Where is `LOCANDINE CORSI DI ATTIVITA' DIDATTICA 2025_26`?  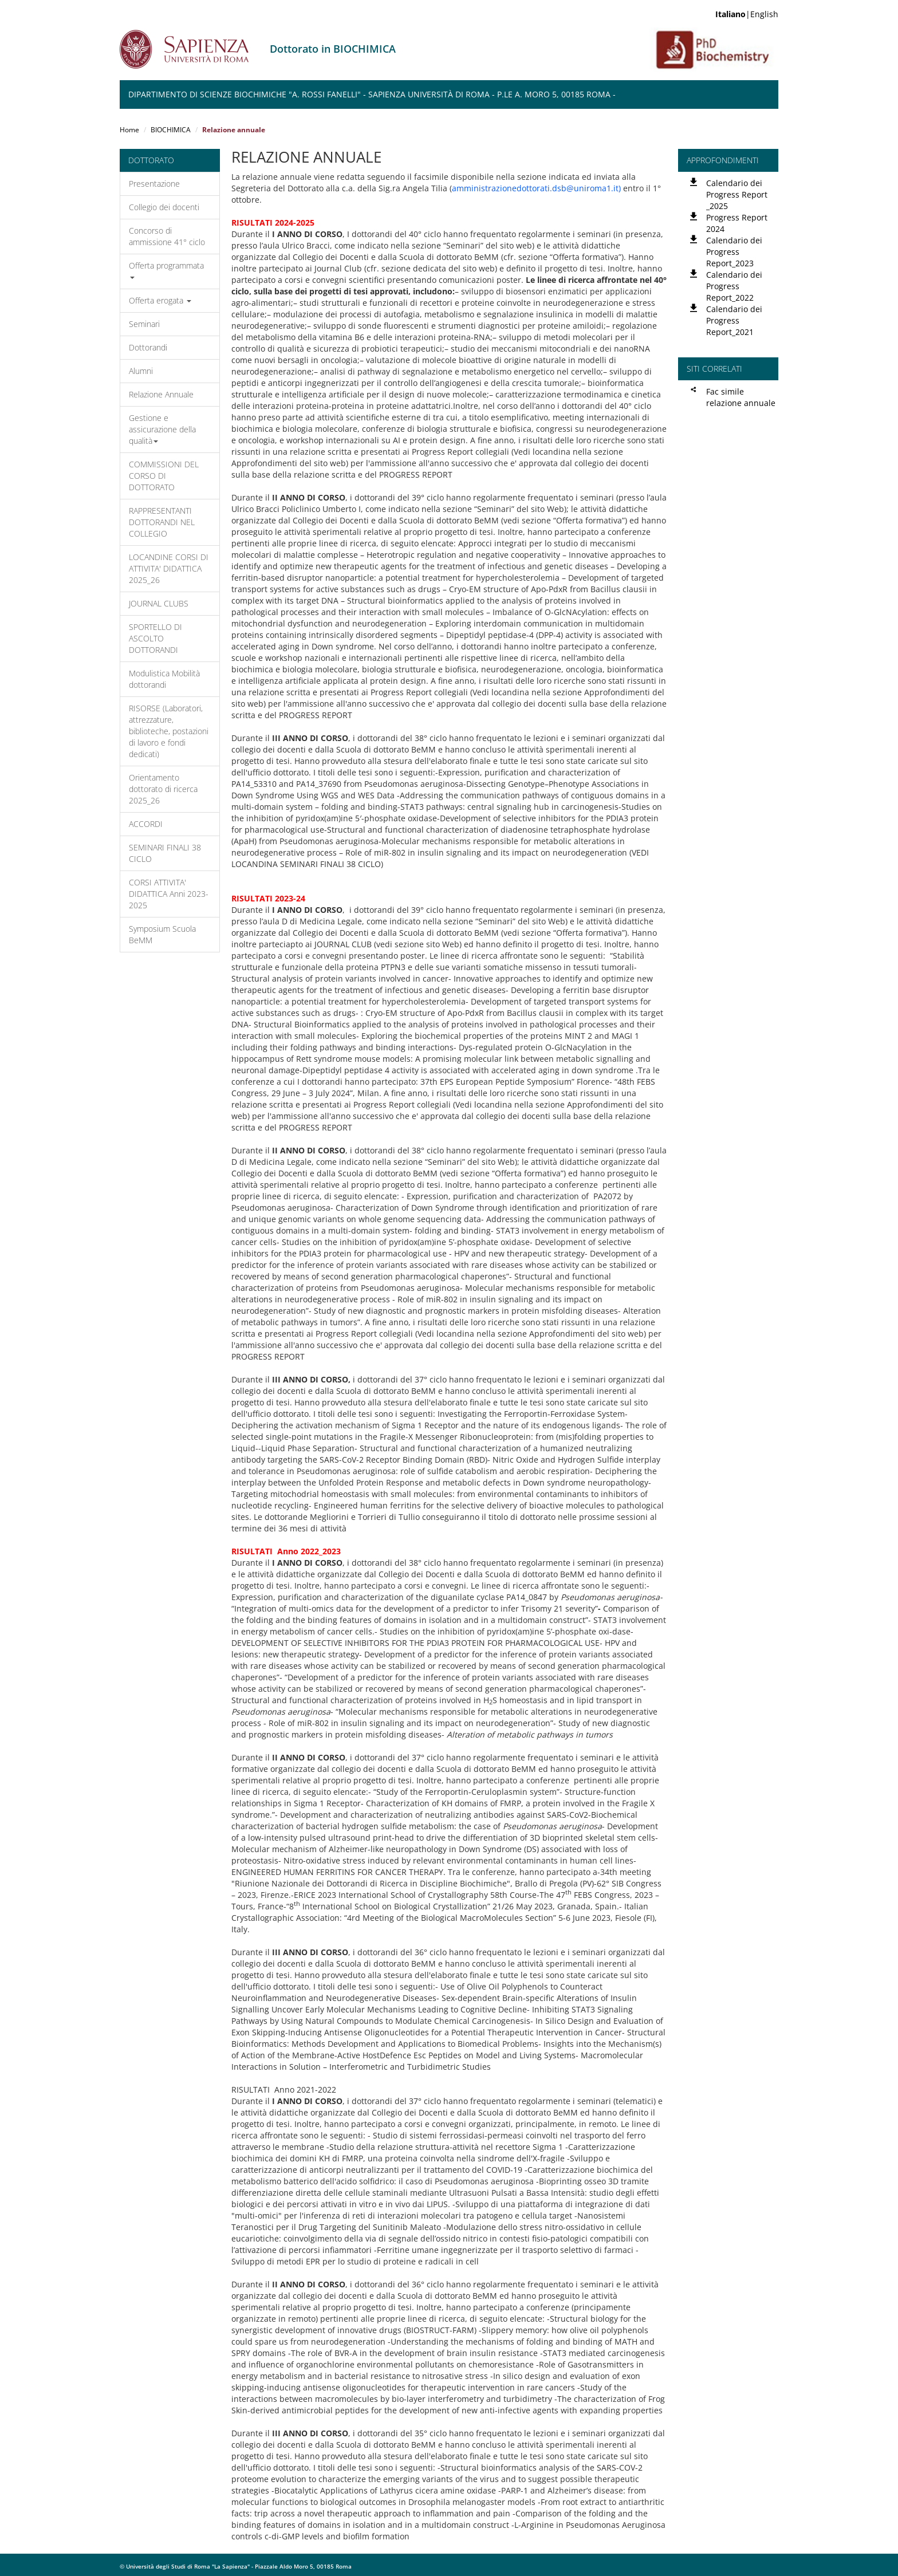 LOCANDINE CORSI DI ATTIVITA' DIDATTICA 2025_26 is located at coordinates (168, 568).